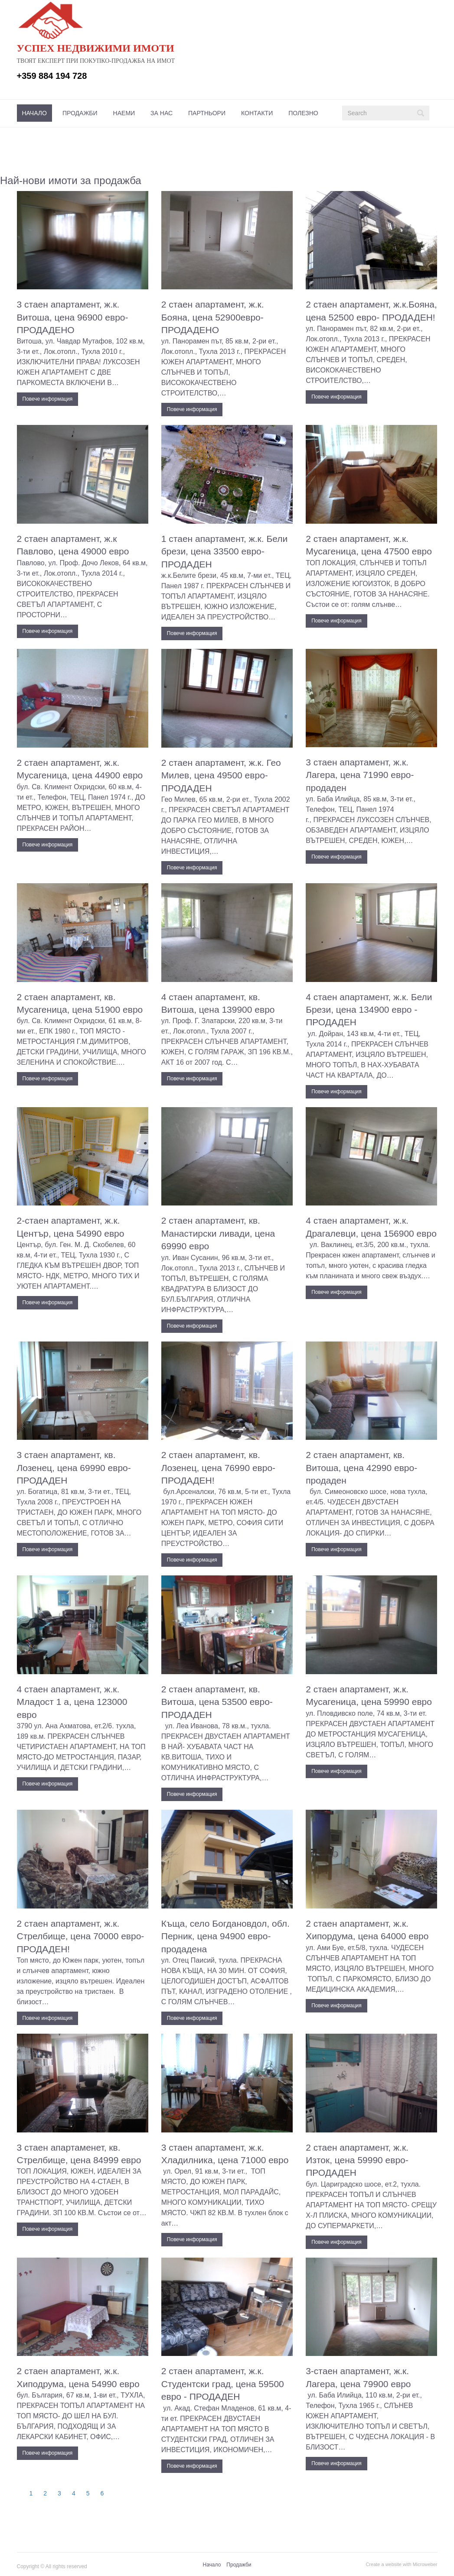  I want to click on 2 стаен апартамент, кв. Манастирски ливади, цена 69990 евро, so click(218, 1233).